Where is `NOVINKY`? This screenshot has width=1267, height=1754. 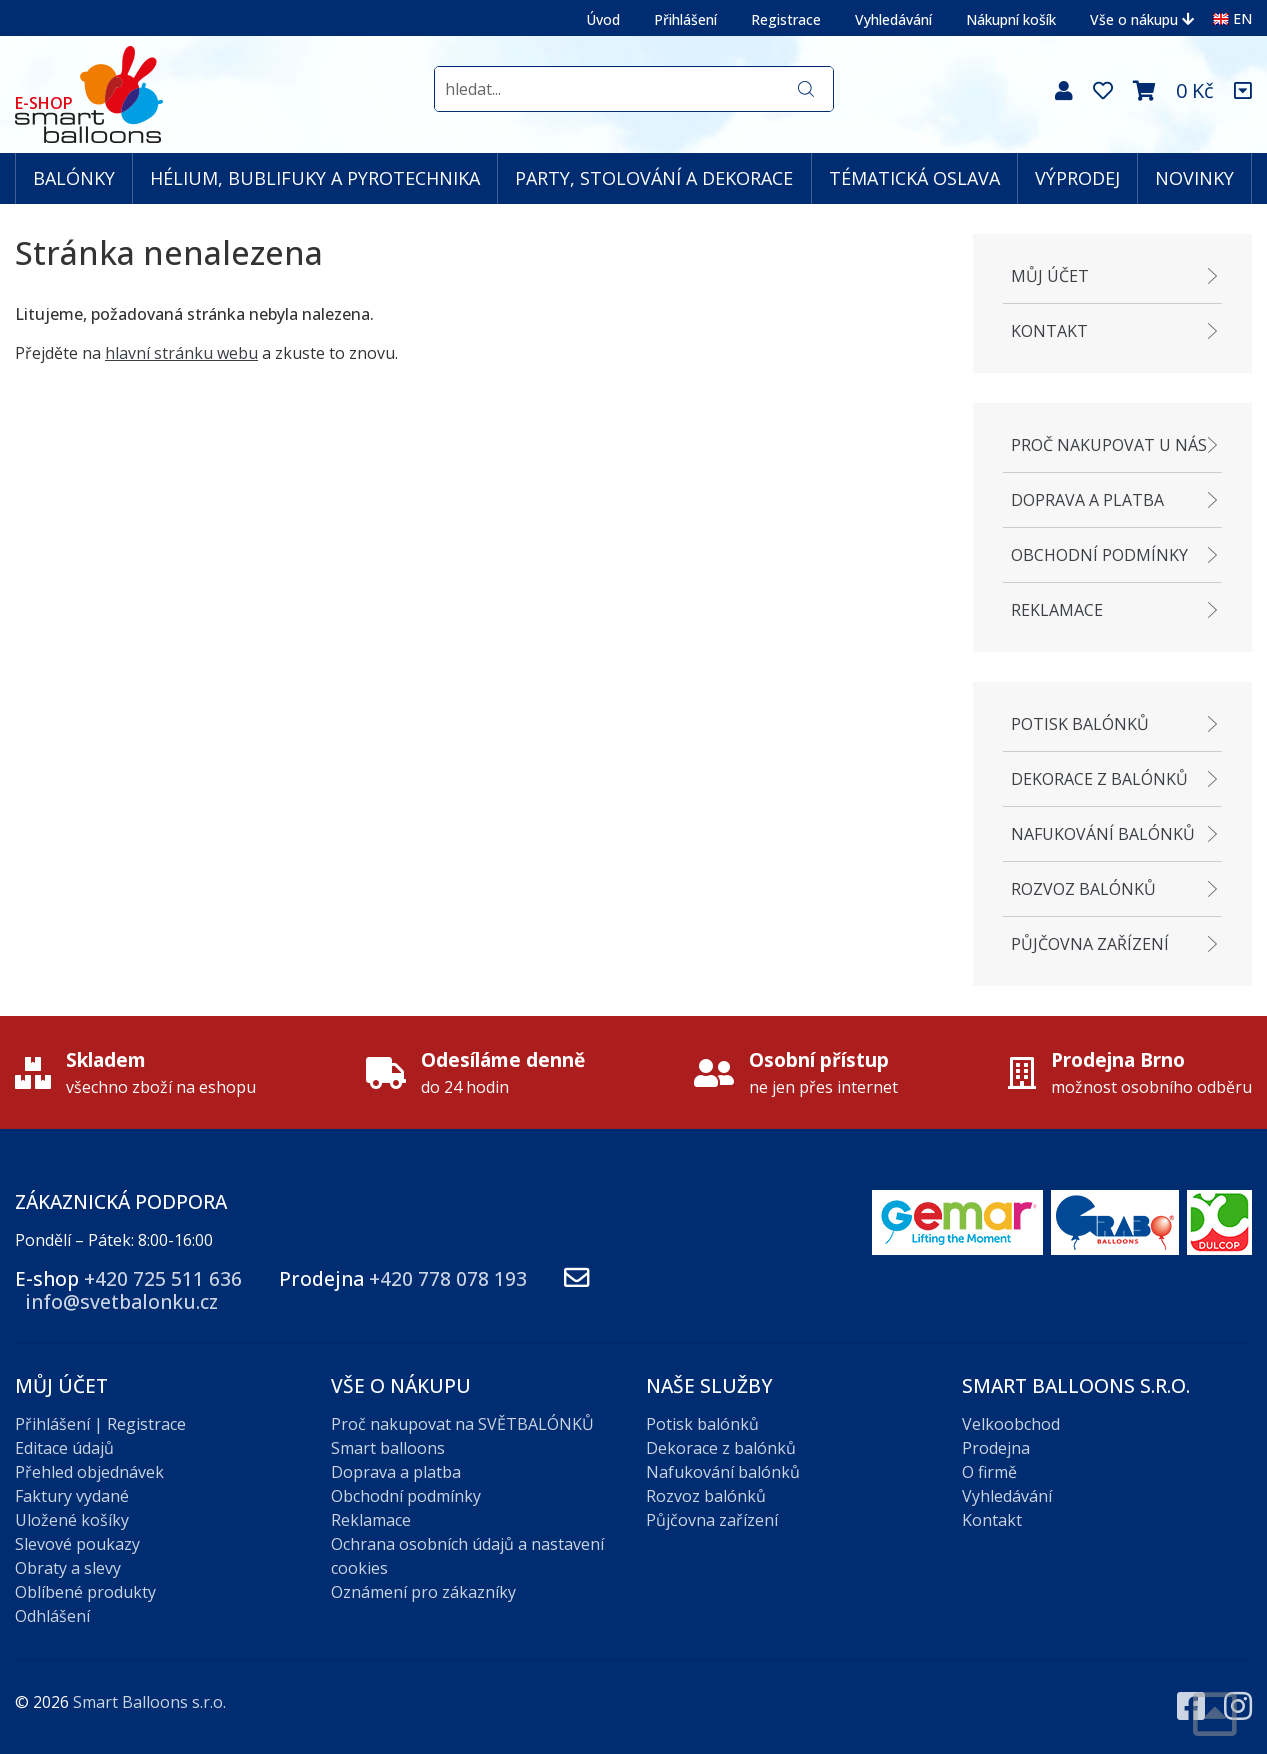
NOVINKY is located at coordinates (1194, 178).